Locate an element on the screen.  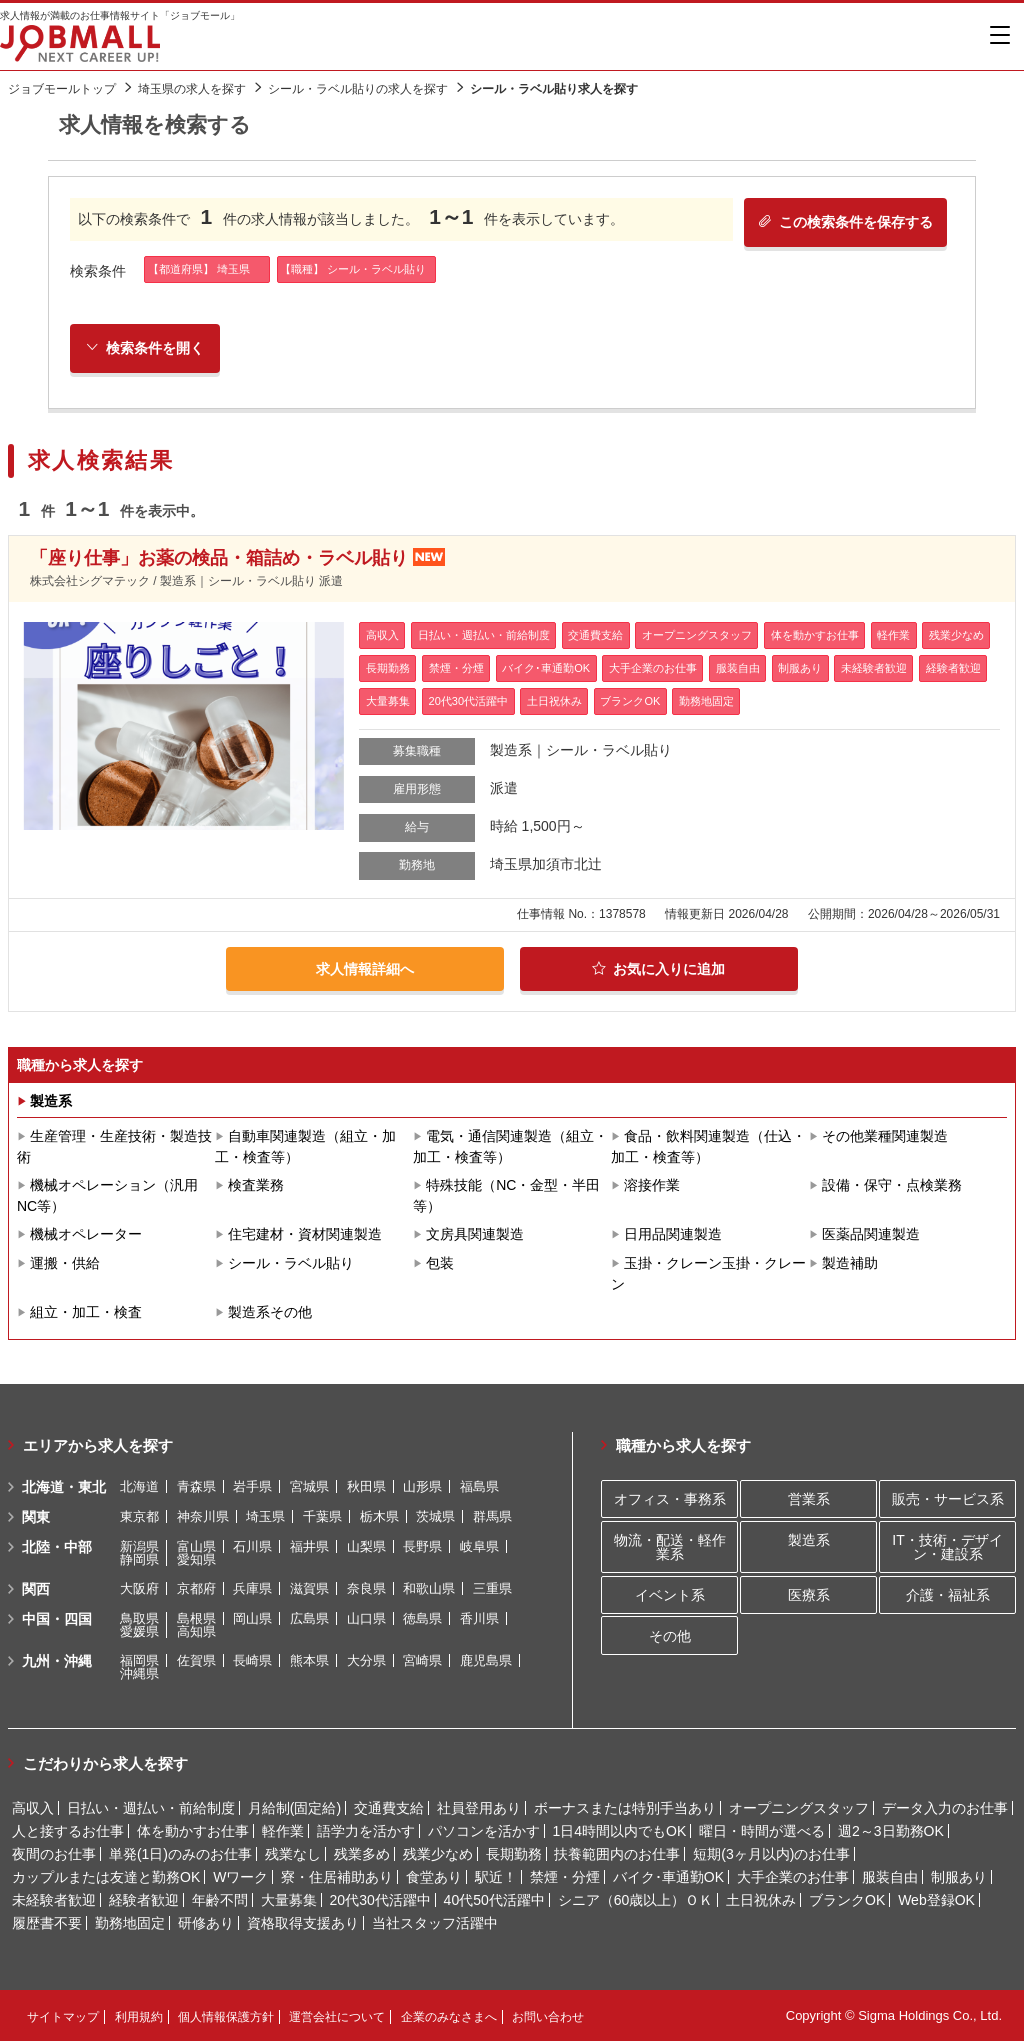
三重県 is located at coordinates (492, 1588).